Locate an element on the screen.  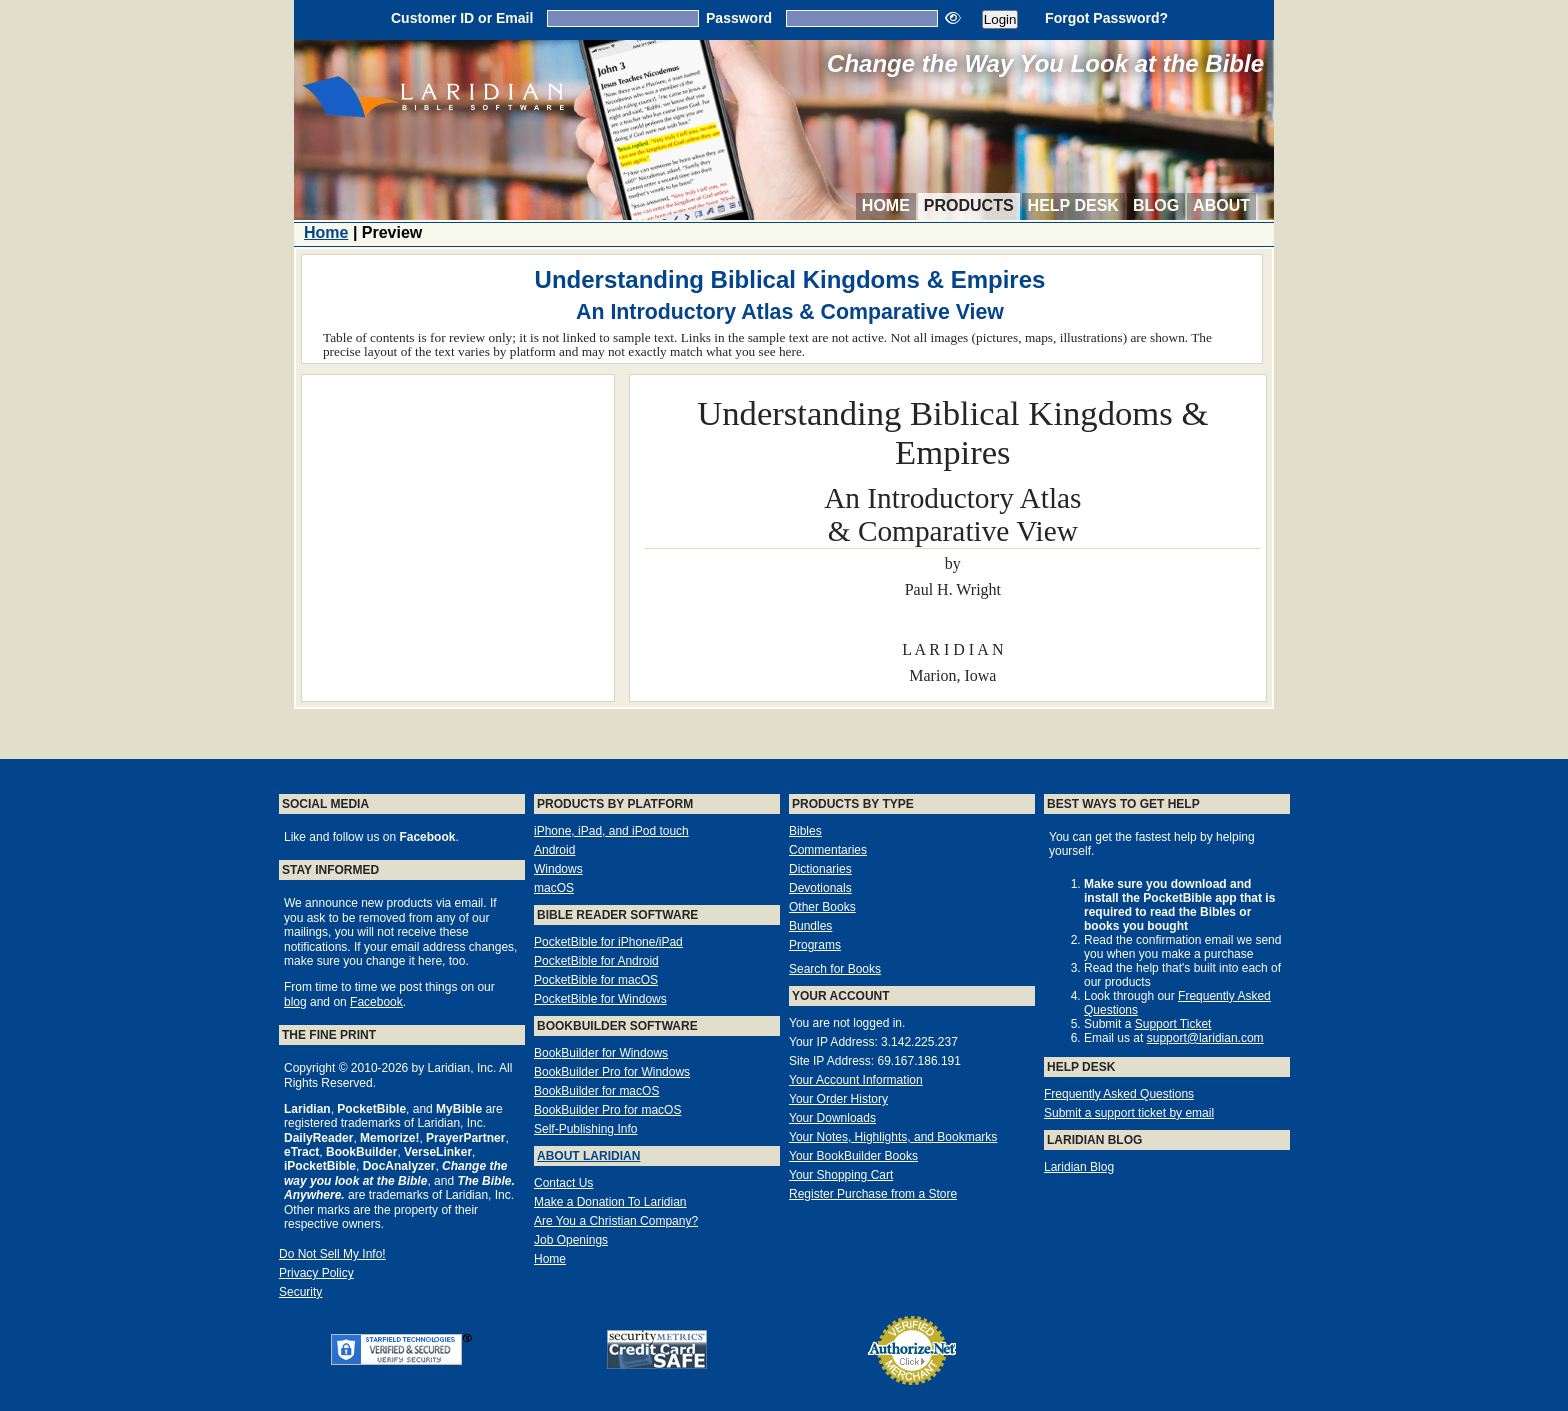
Contact Us is located at coordinates (563, 1183).